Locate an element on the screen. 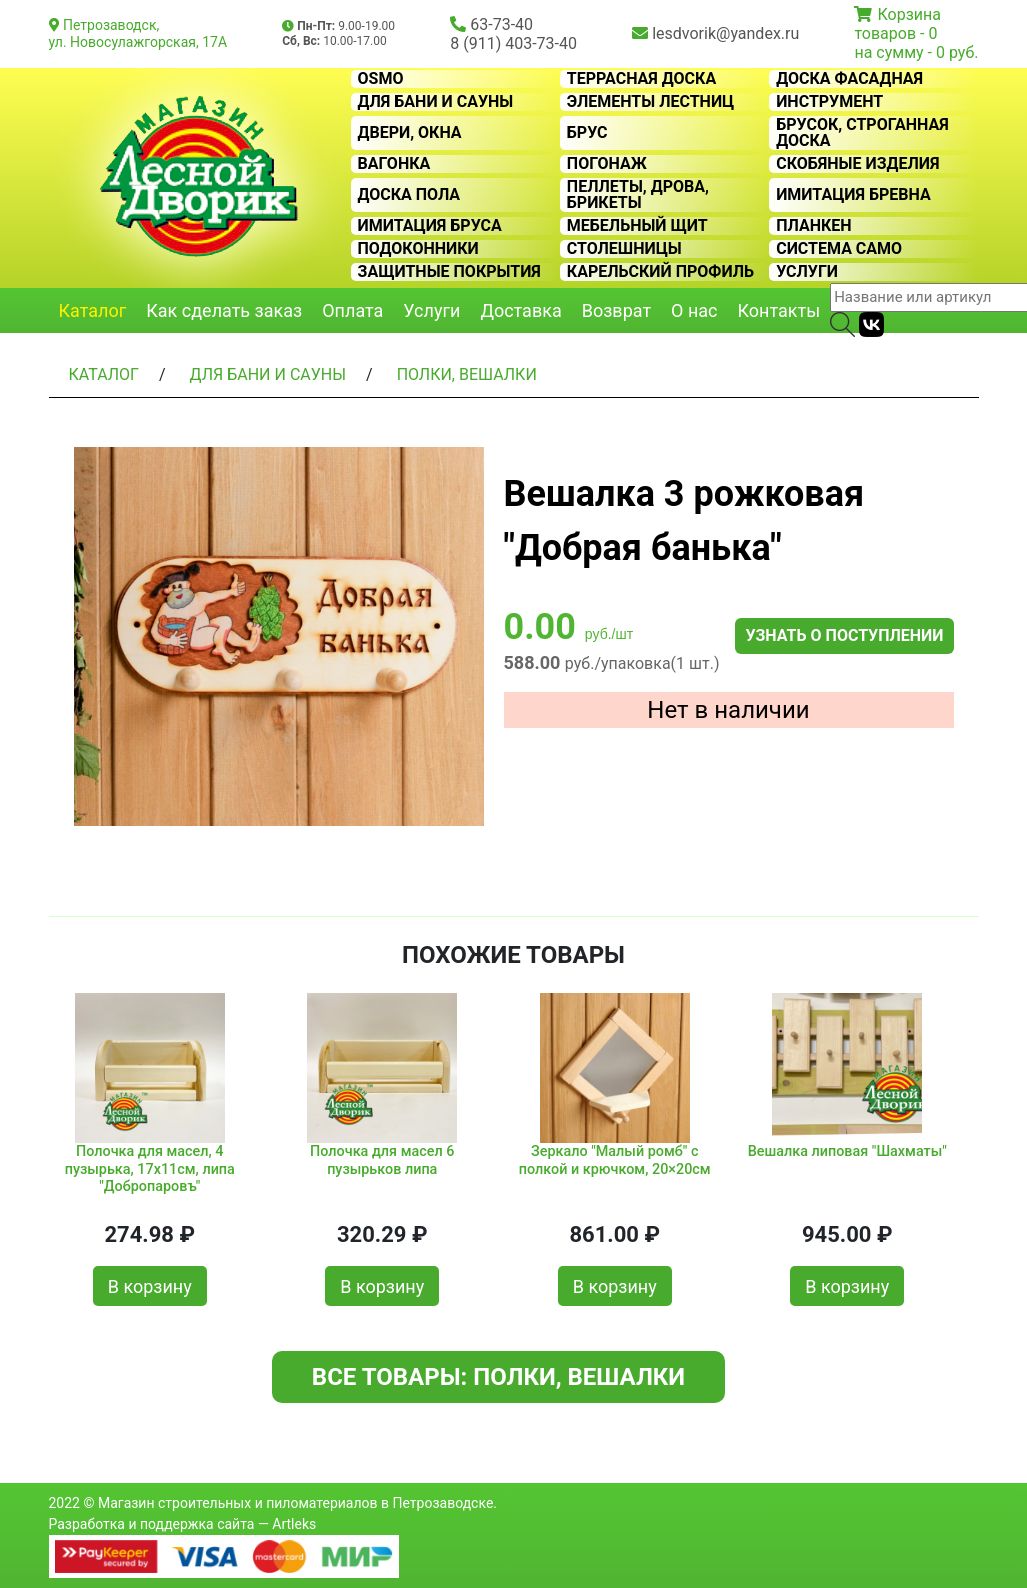 Image resolution: width=1027 pixels, height=1588 pixels. Система CAMO is located at coordinates (839, 249).